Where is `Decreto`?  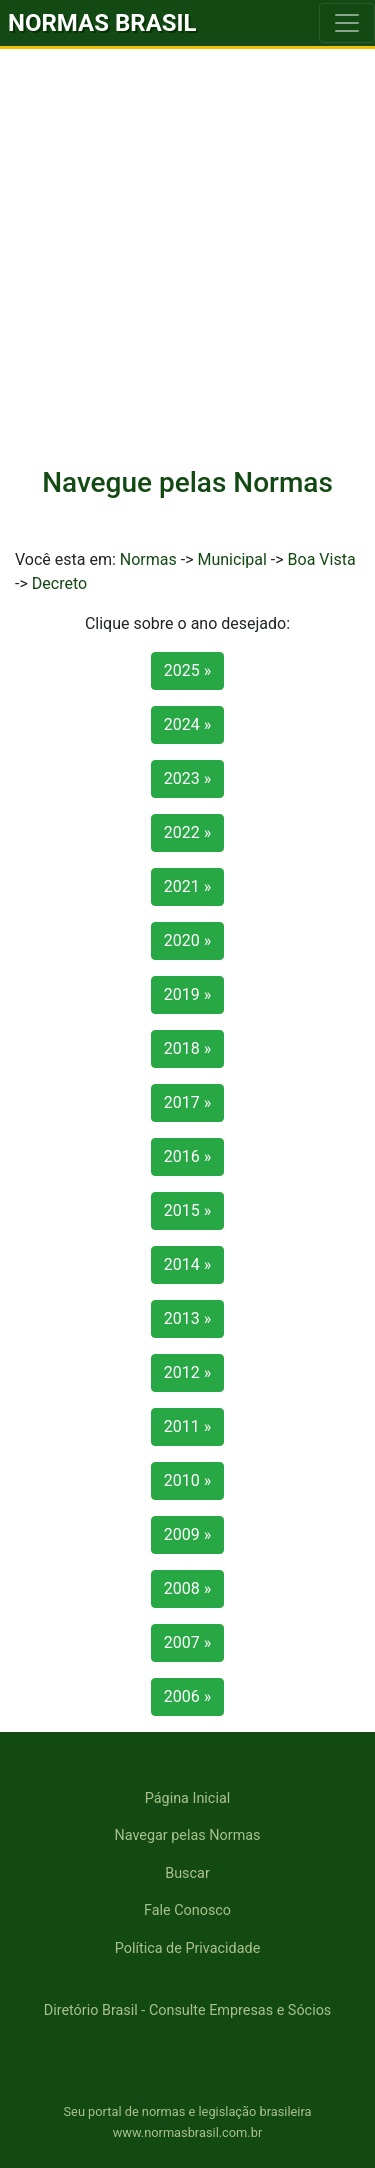
Decreto is located at coordinates (59, 583).